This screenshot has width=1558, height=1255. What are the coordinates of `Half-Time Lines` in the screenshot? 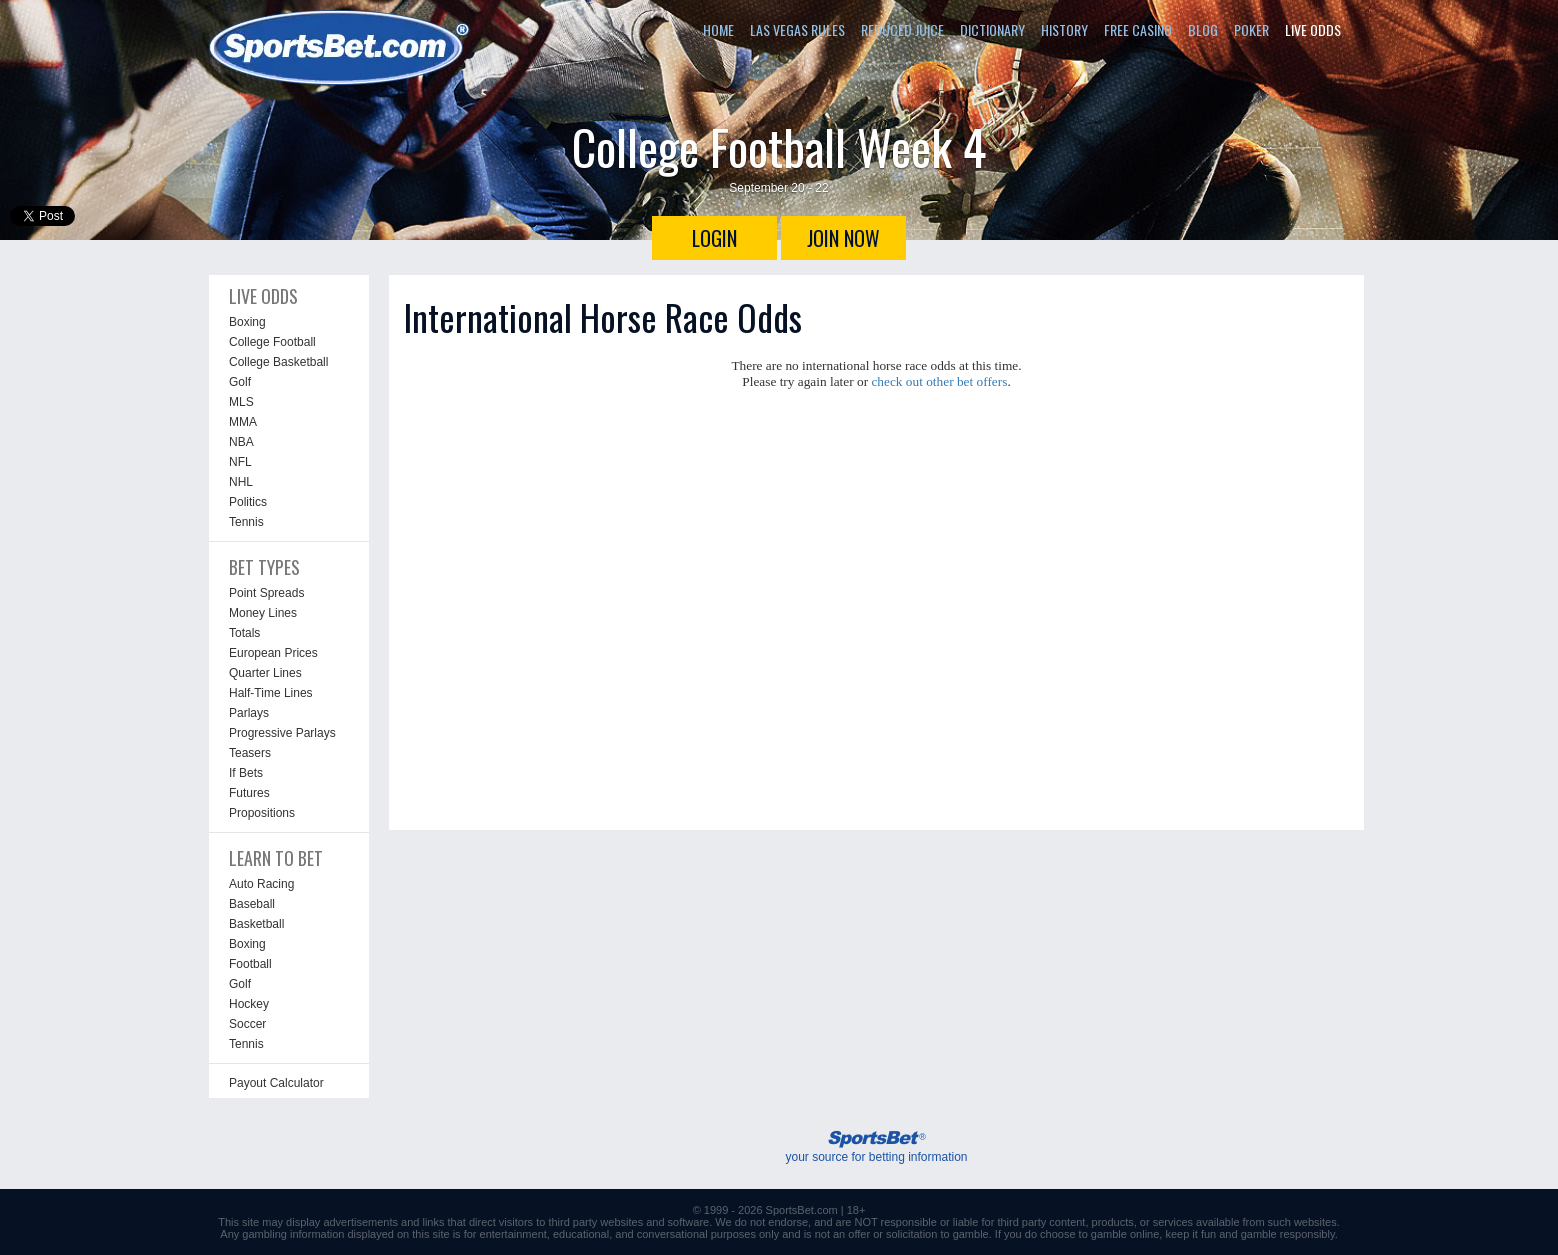 It's located at (271, 693).